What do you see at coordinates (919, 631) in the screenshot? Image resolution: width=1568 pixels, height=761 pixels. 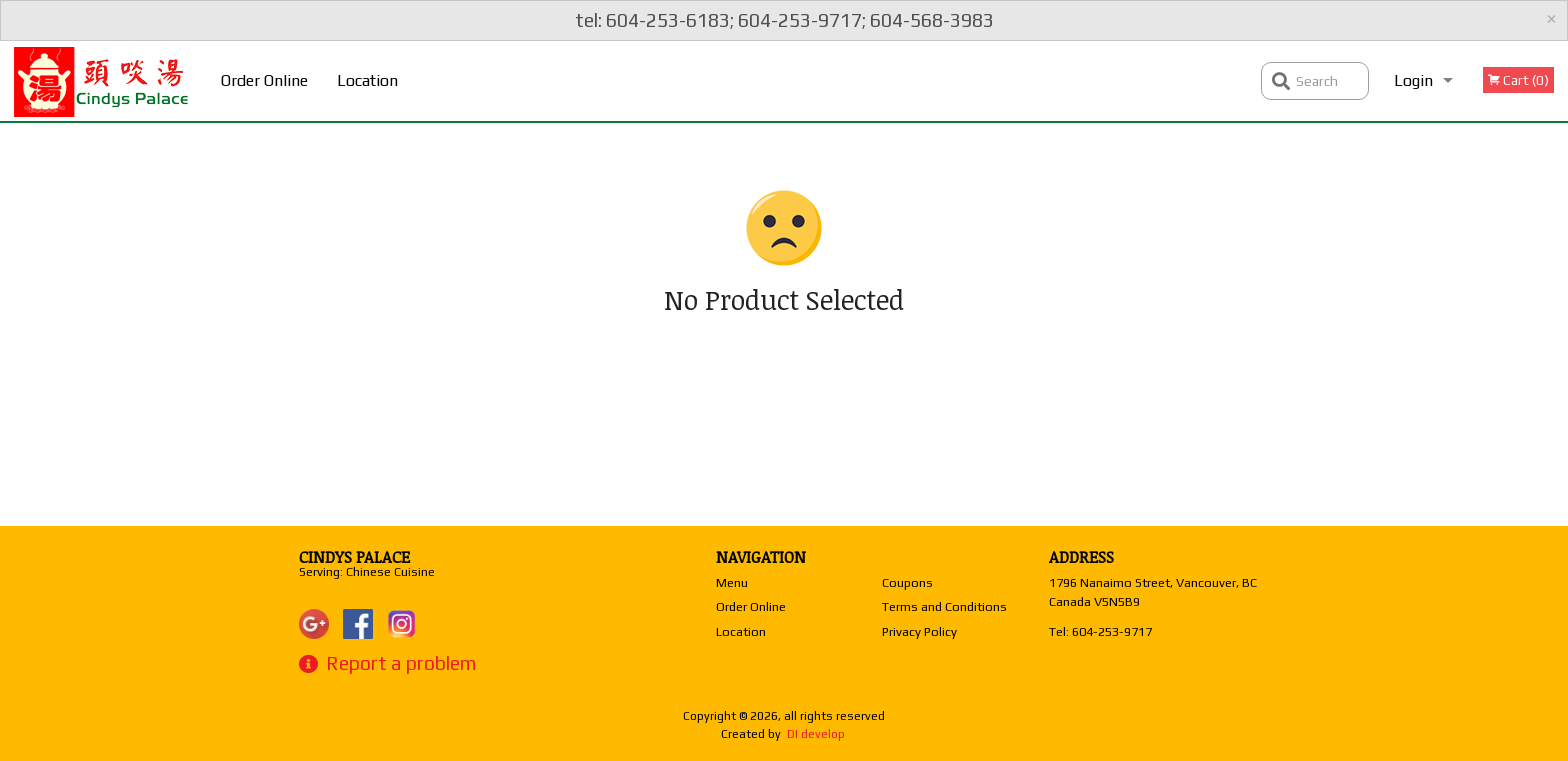 I see `Privacy Policy` at bounding box center [919, 631].